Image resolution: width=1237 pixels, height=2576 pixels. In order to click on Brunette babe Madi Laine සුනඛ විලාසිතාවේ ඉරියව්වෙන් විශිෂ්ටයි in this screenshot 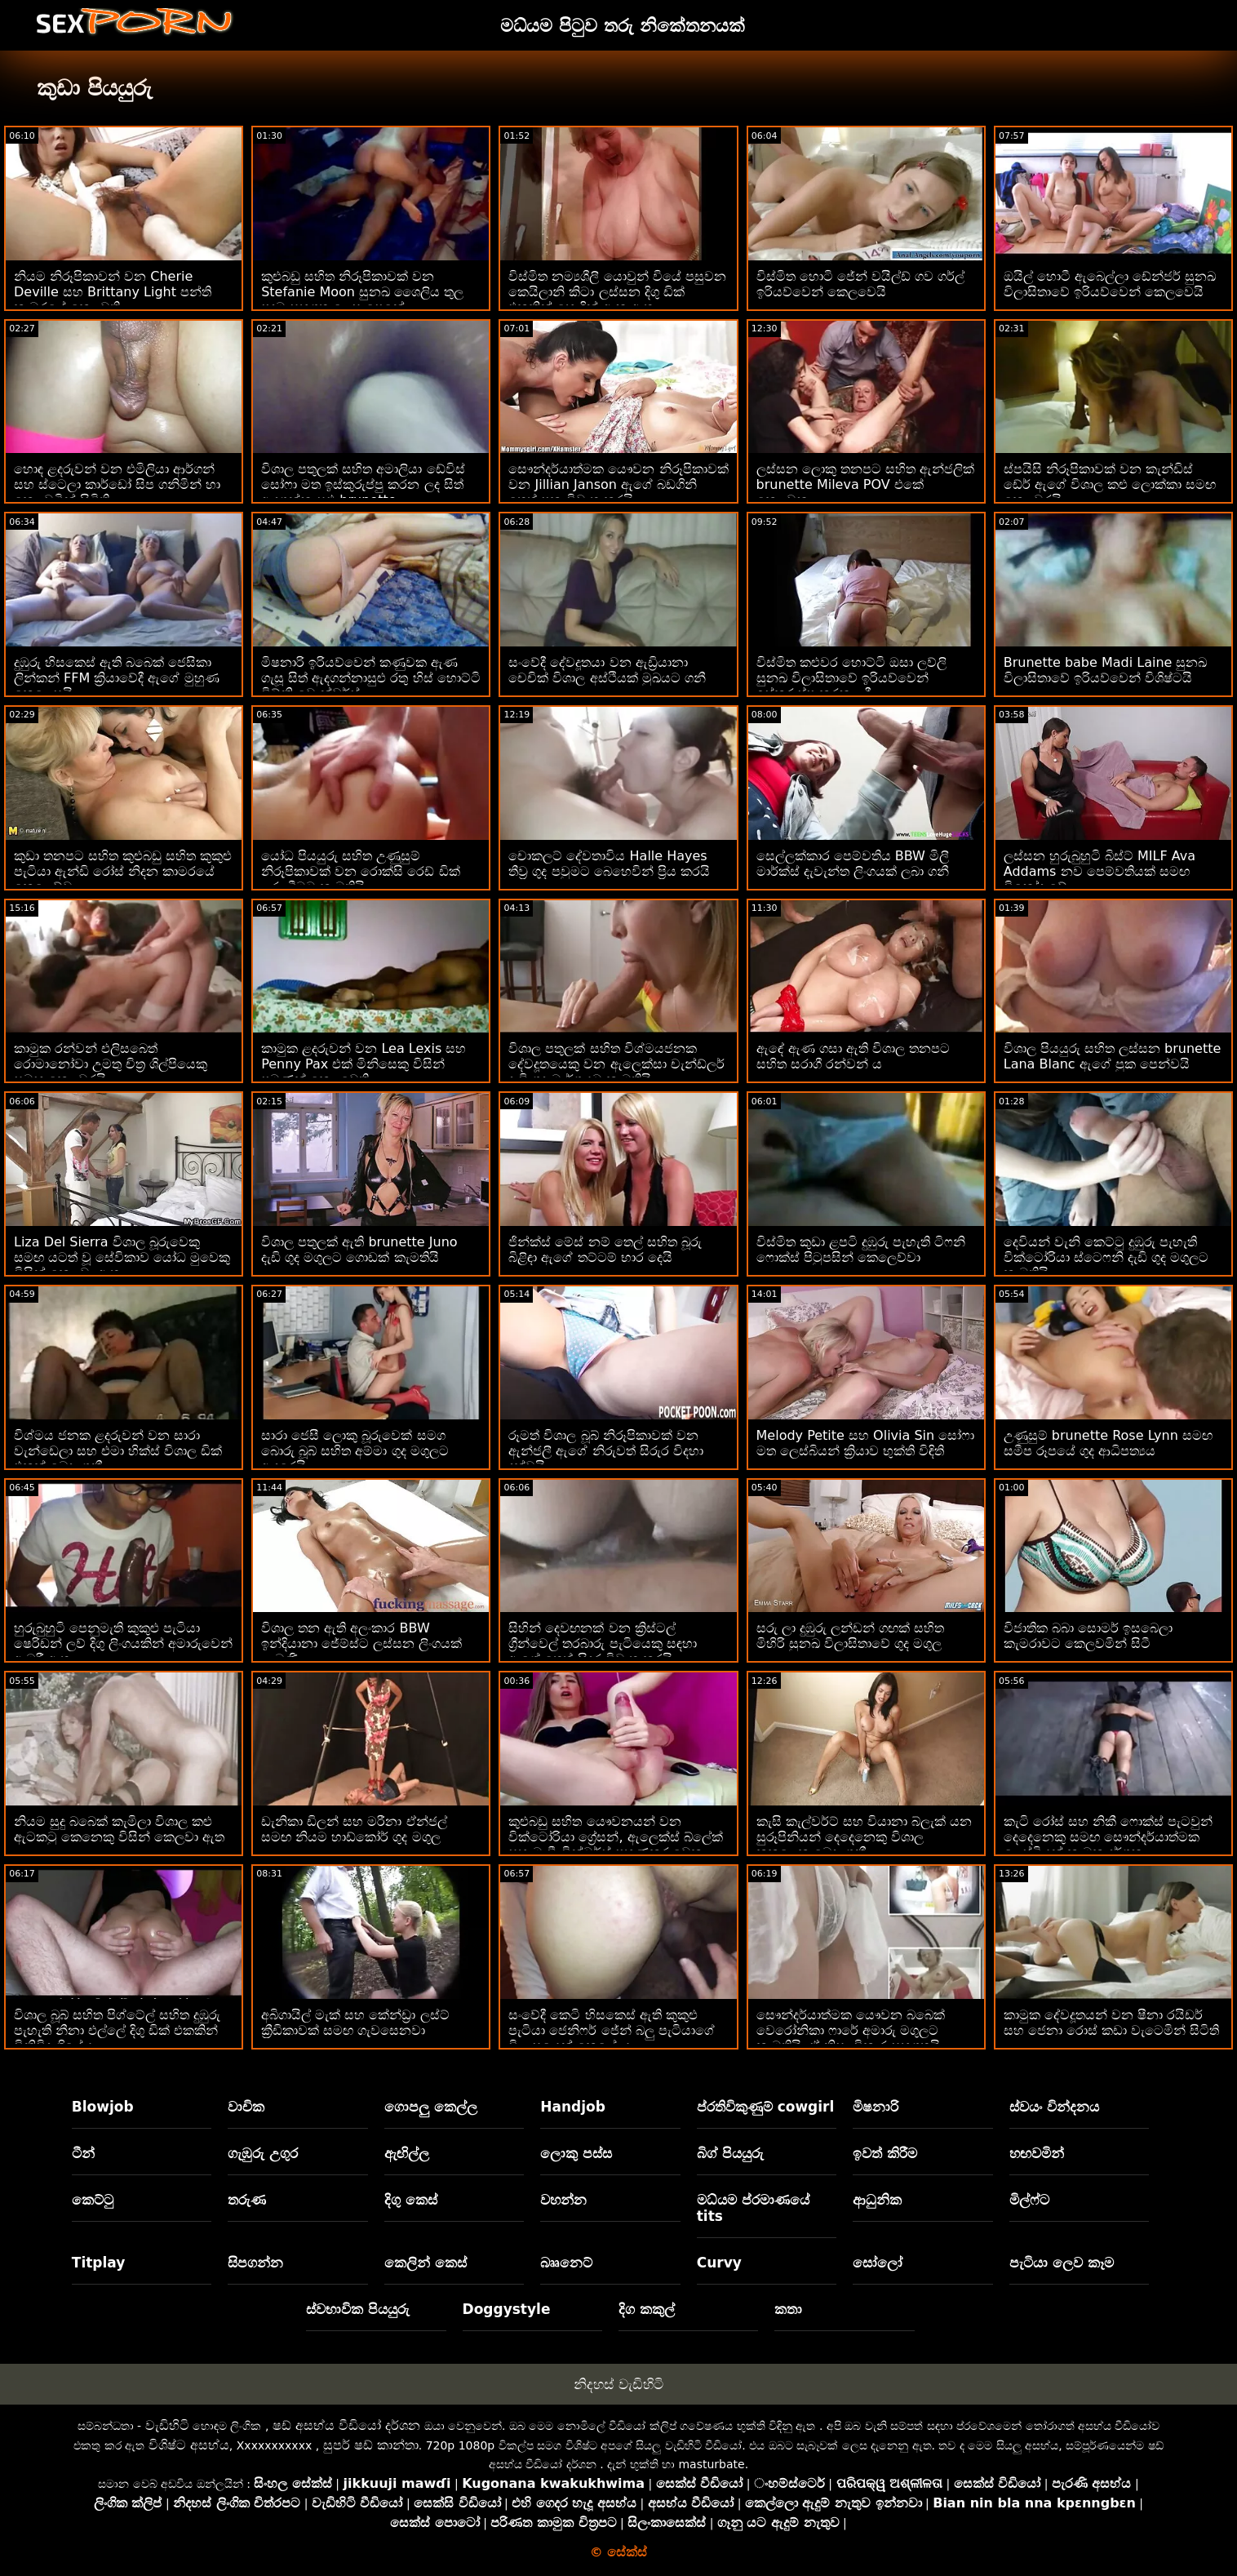, I will do `click(1106, 670)`.